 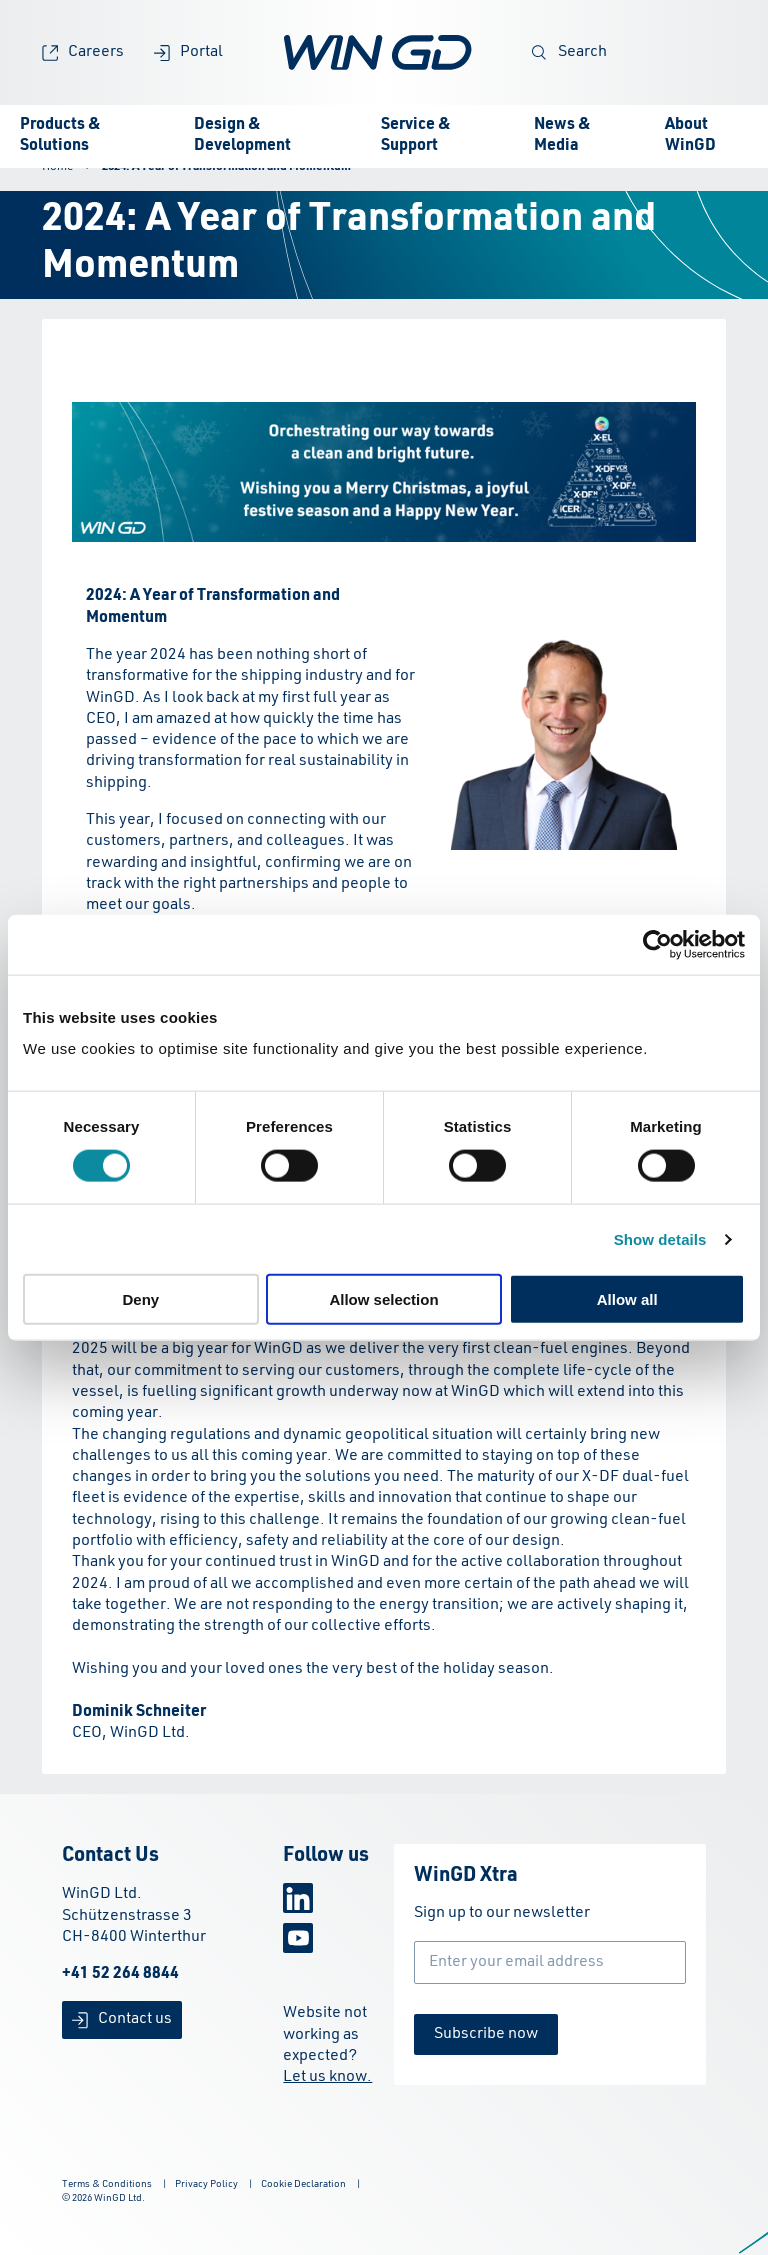 What do you see at coordinates (657, 944) in the screenshot?
I see `[Cookiebot by Usercentrics - opens in a new window]` at bounding box center [657, 944].